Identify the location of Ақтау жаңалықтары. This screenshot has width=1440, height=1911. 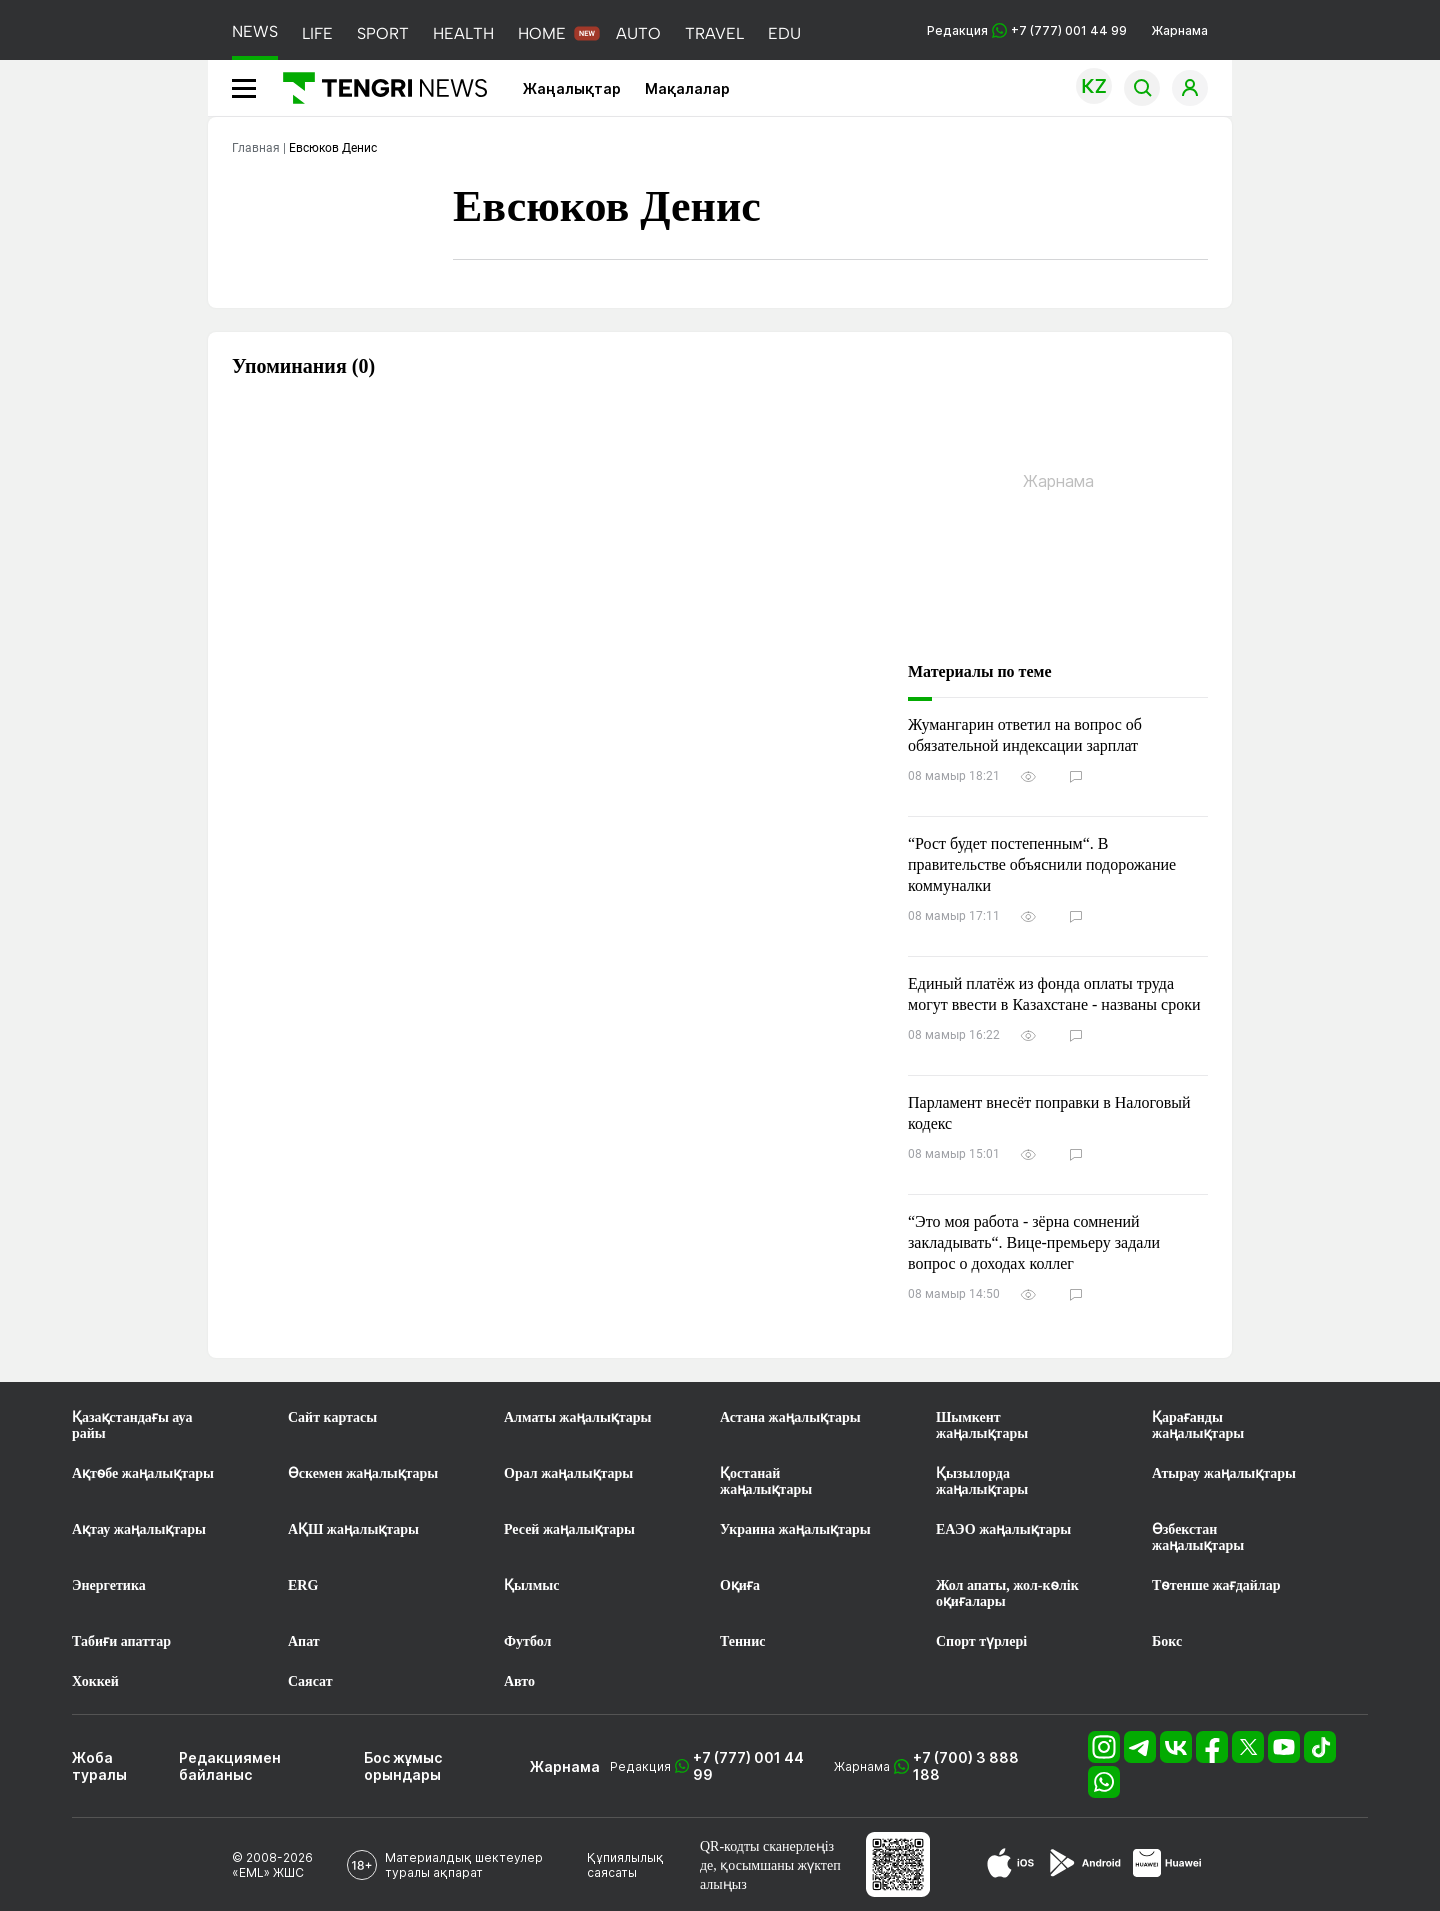
(139, 1529).